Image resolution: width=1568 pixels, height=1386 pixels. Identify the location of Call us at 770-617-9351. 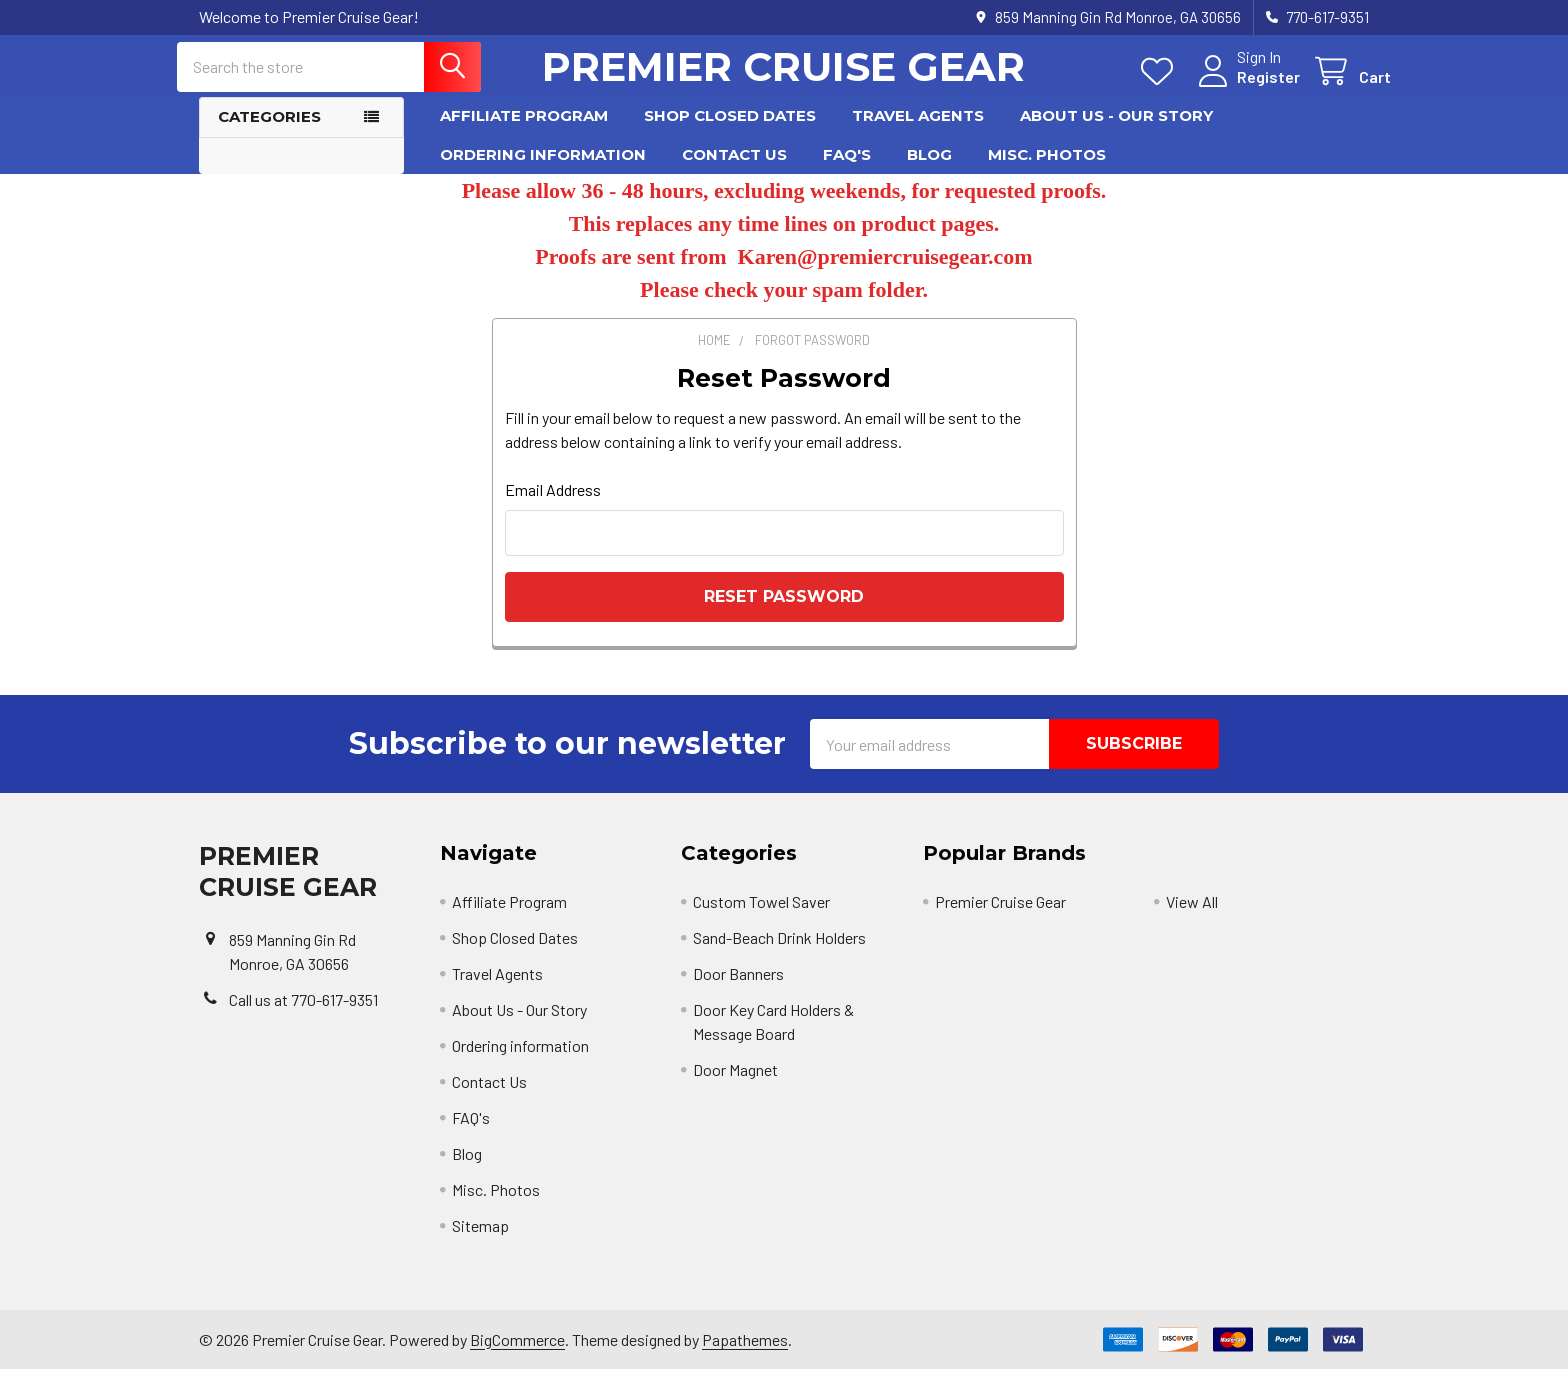
(303, 1015).